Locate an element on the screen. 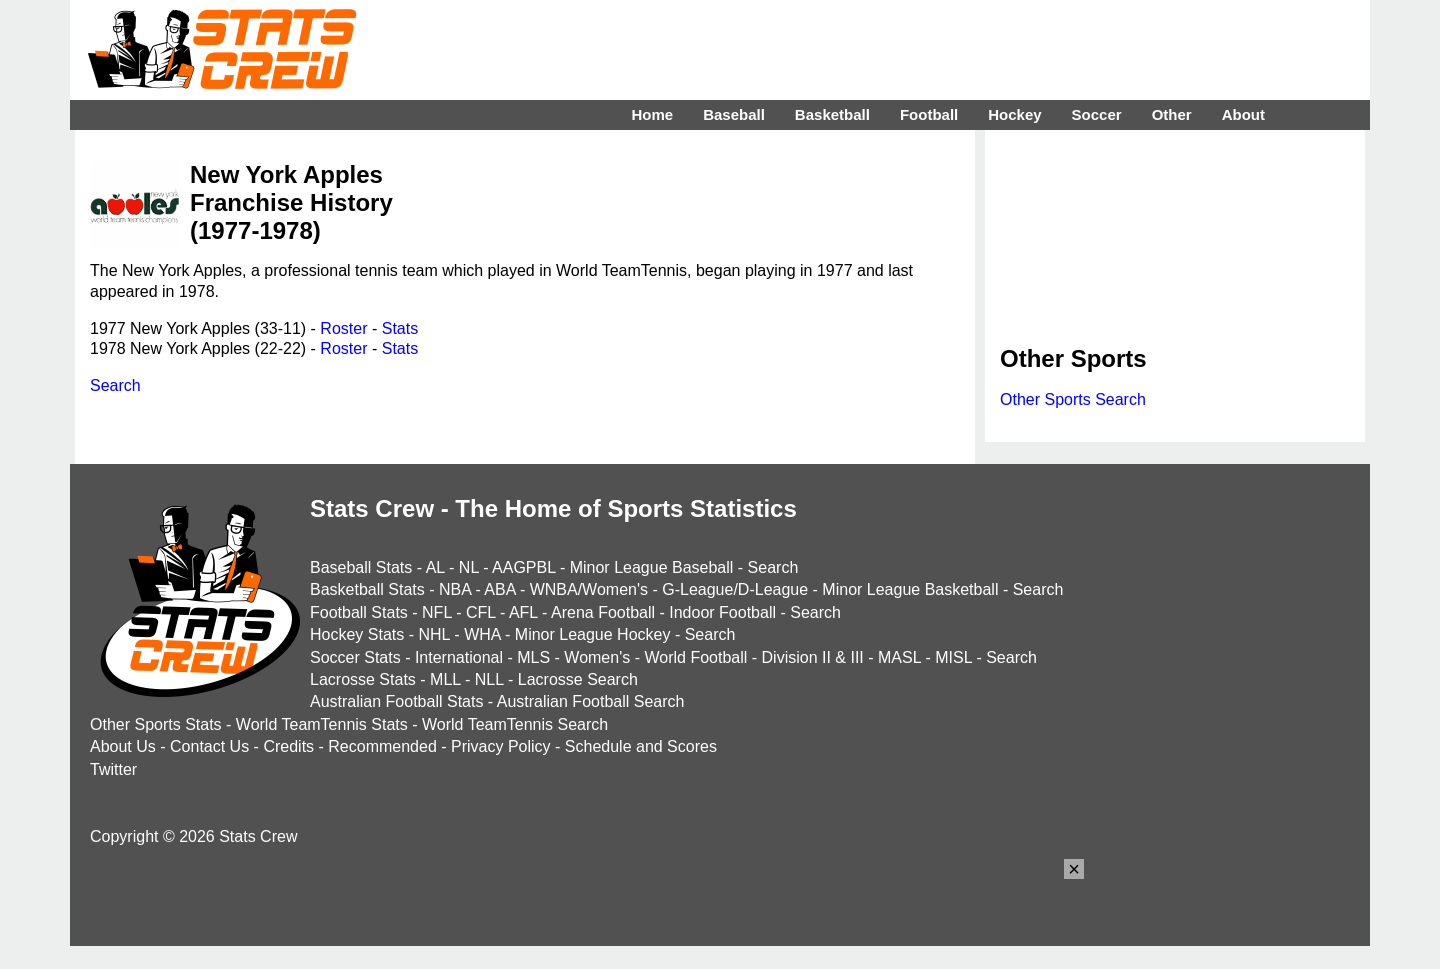 This screenshot has height=969, width=1440. World Football is located at coordinates (695, 657).